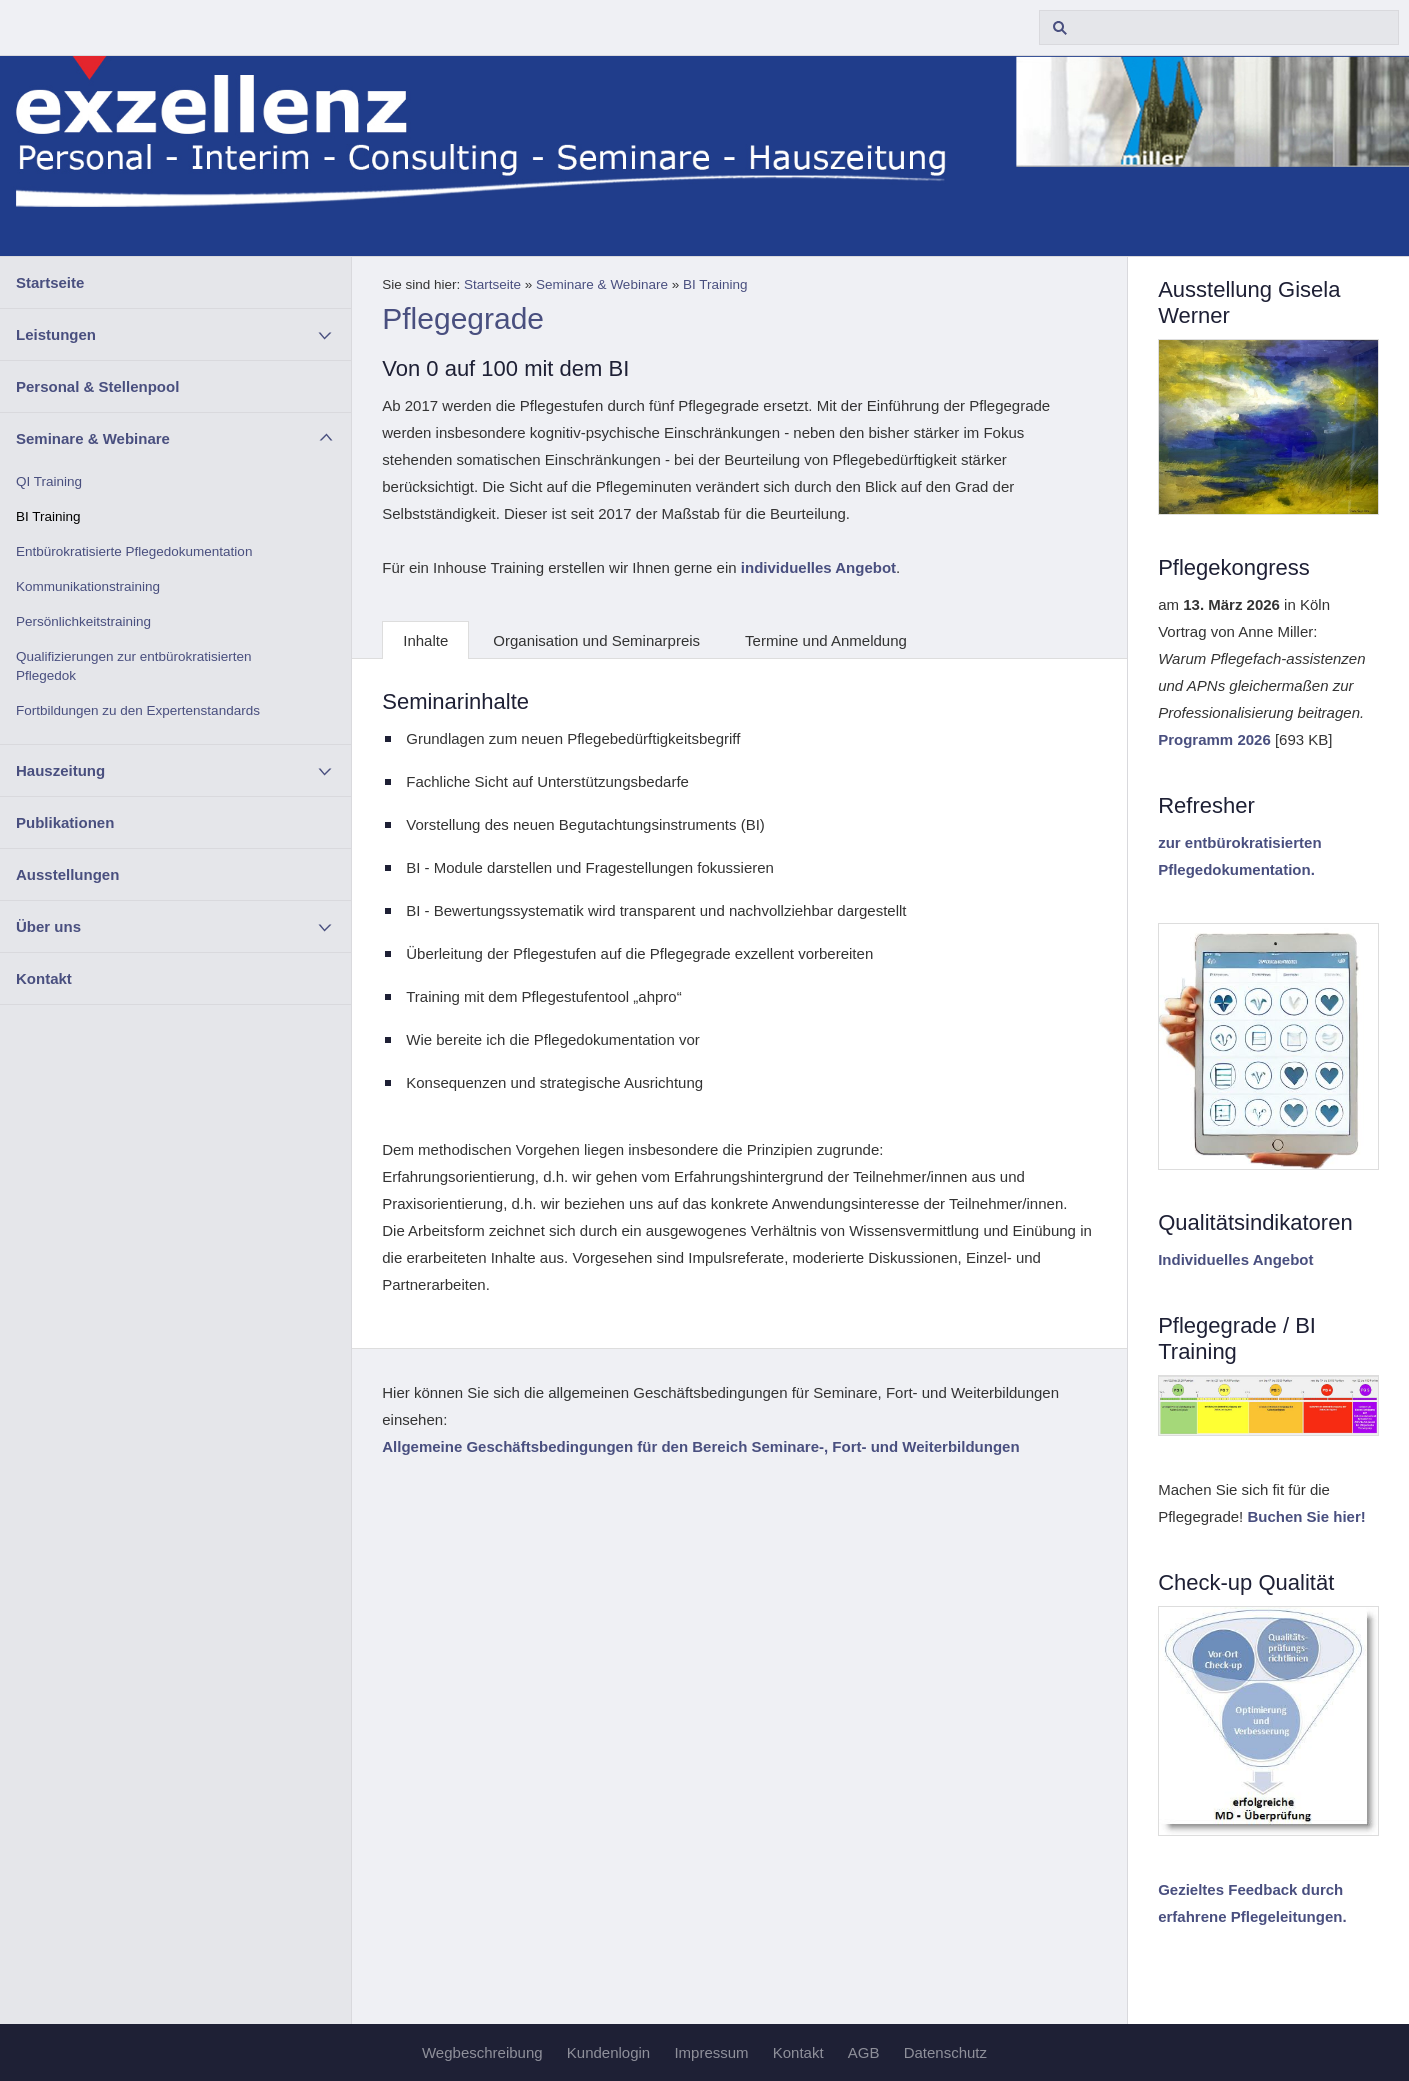 This screenshot has width=1409, height=2081. Describe the element at coordinates (88, 586) in the screenshot. I see `Kommunikationstraining` at that location.